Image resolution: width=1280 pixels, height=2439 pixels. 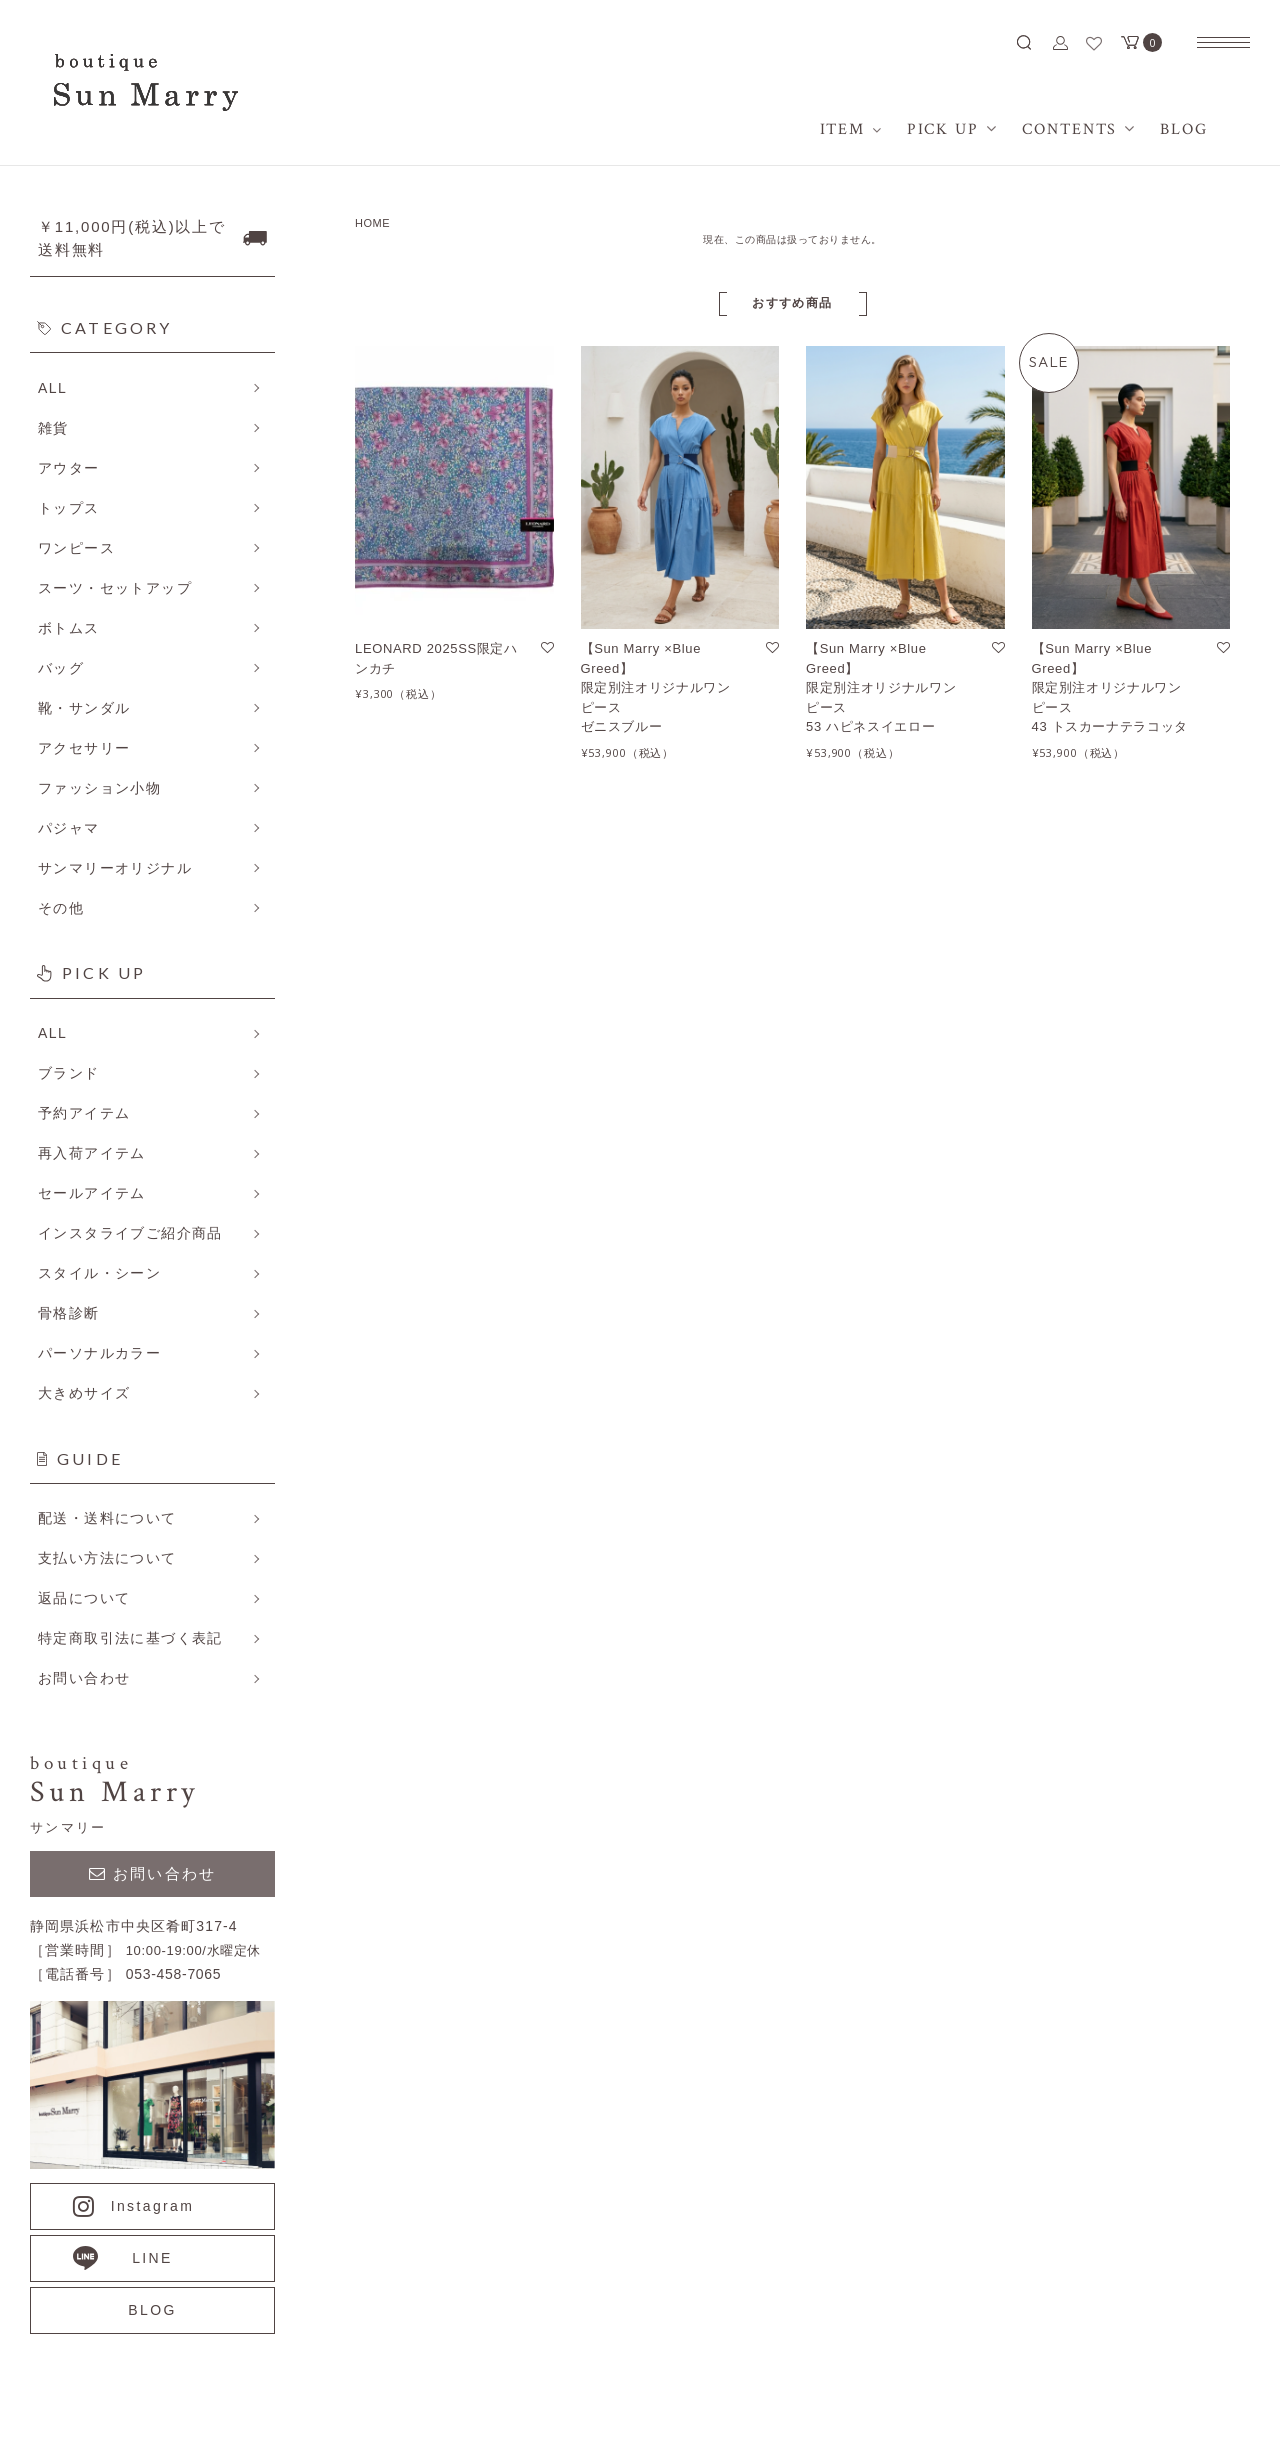 I want to click on ATOM, so click(x=864, y=1503).